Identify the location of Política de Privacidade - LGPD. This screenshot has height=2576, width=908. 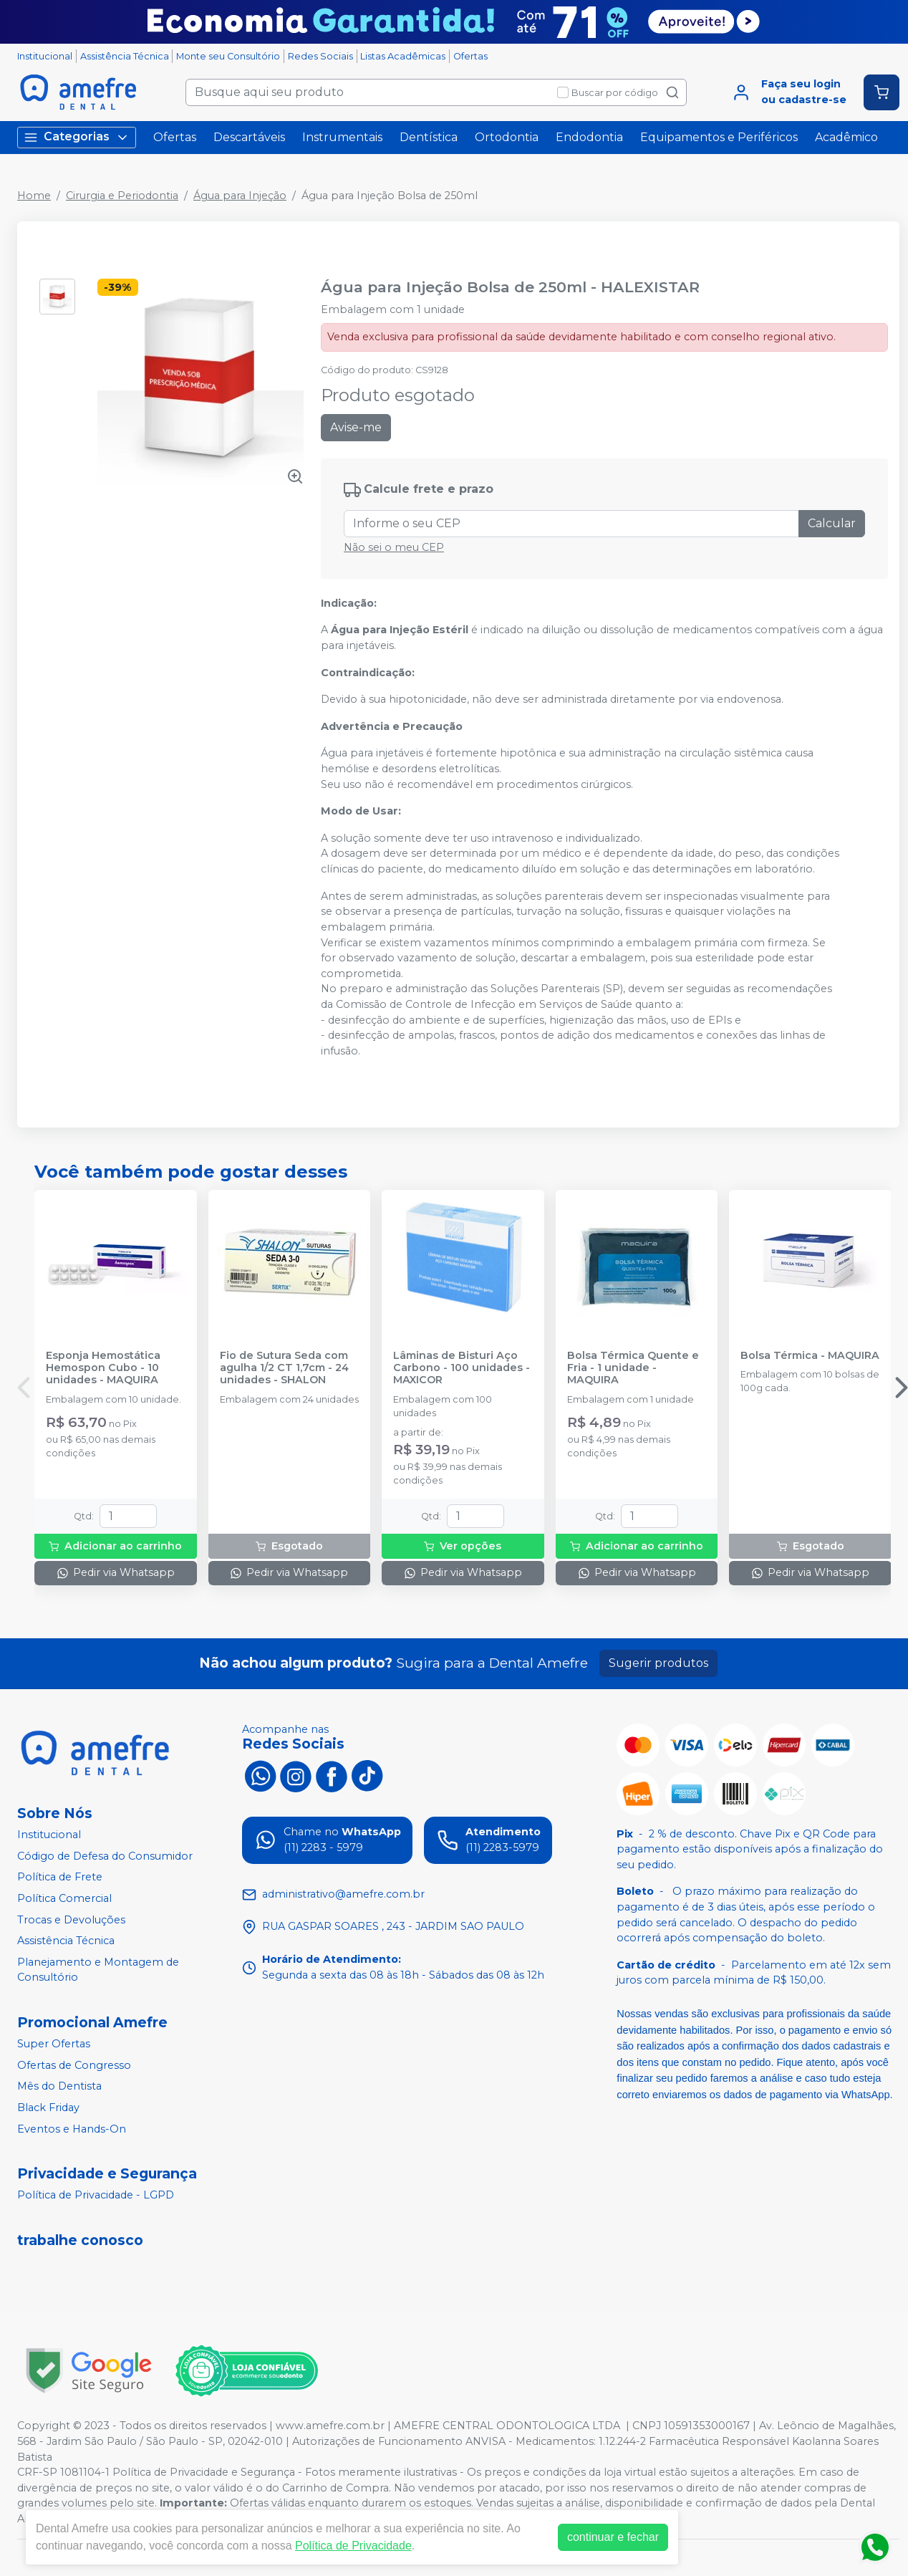
(95, 2194).